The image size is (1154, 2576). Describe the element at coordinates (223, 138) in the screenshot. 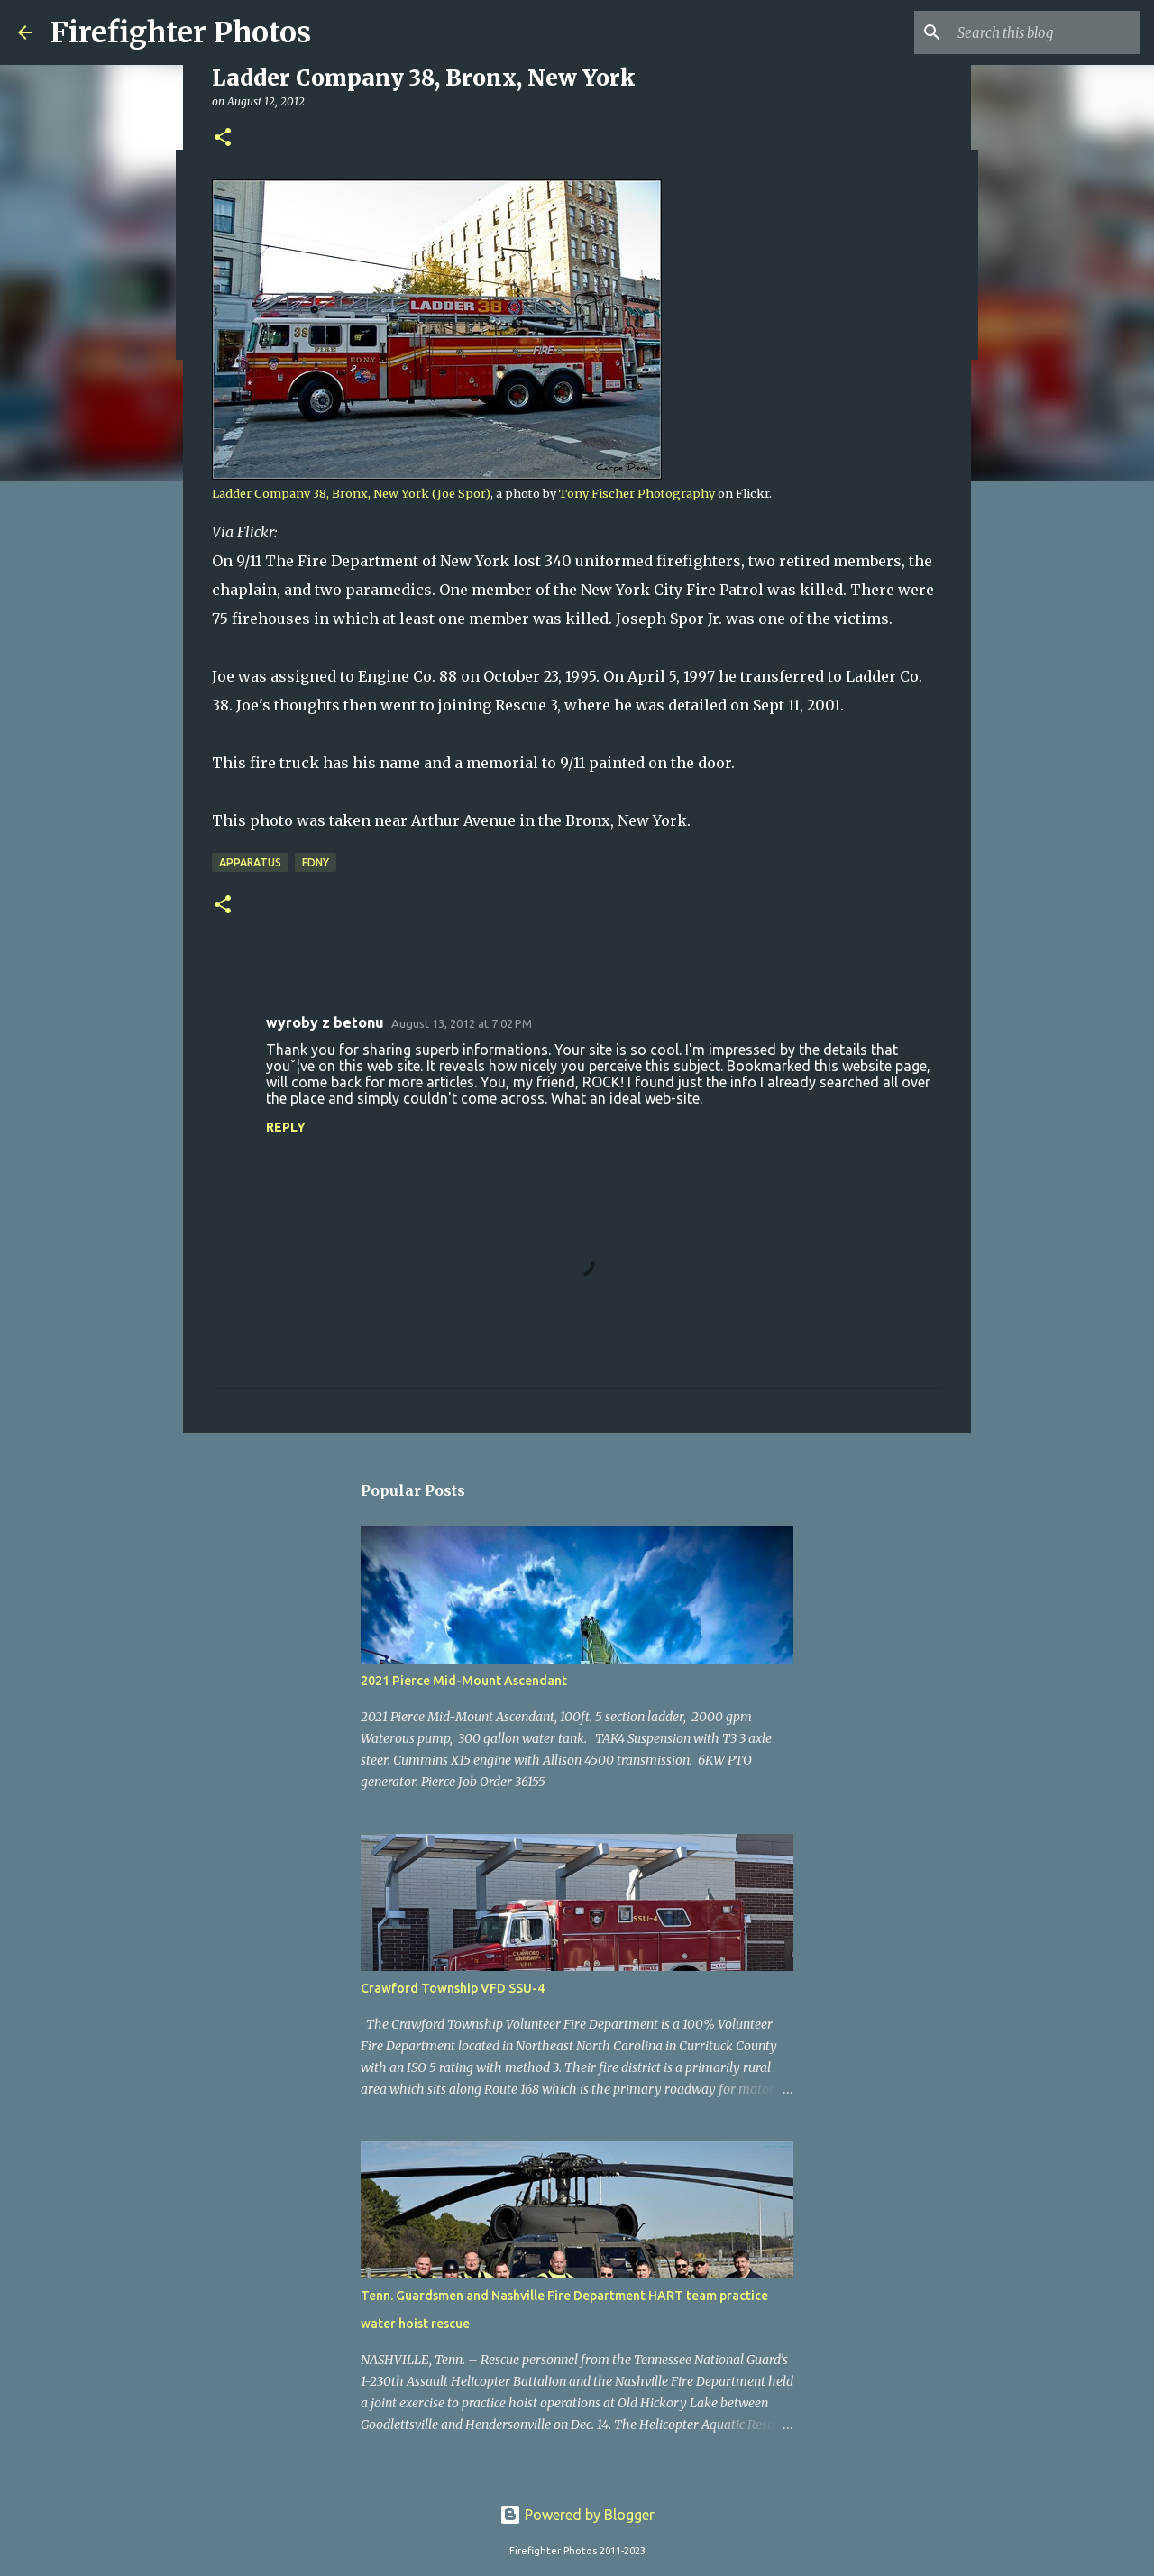

I see `[button]` at that location.